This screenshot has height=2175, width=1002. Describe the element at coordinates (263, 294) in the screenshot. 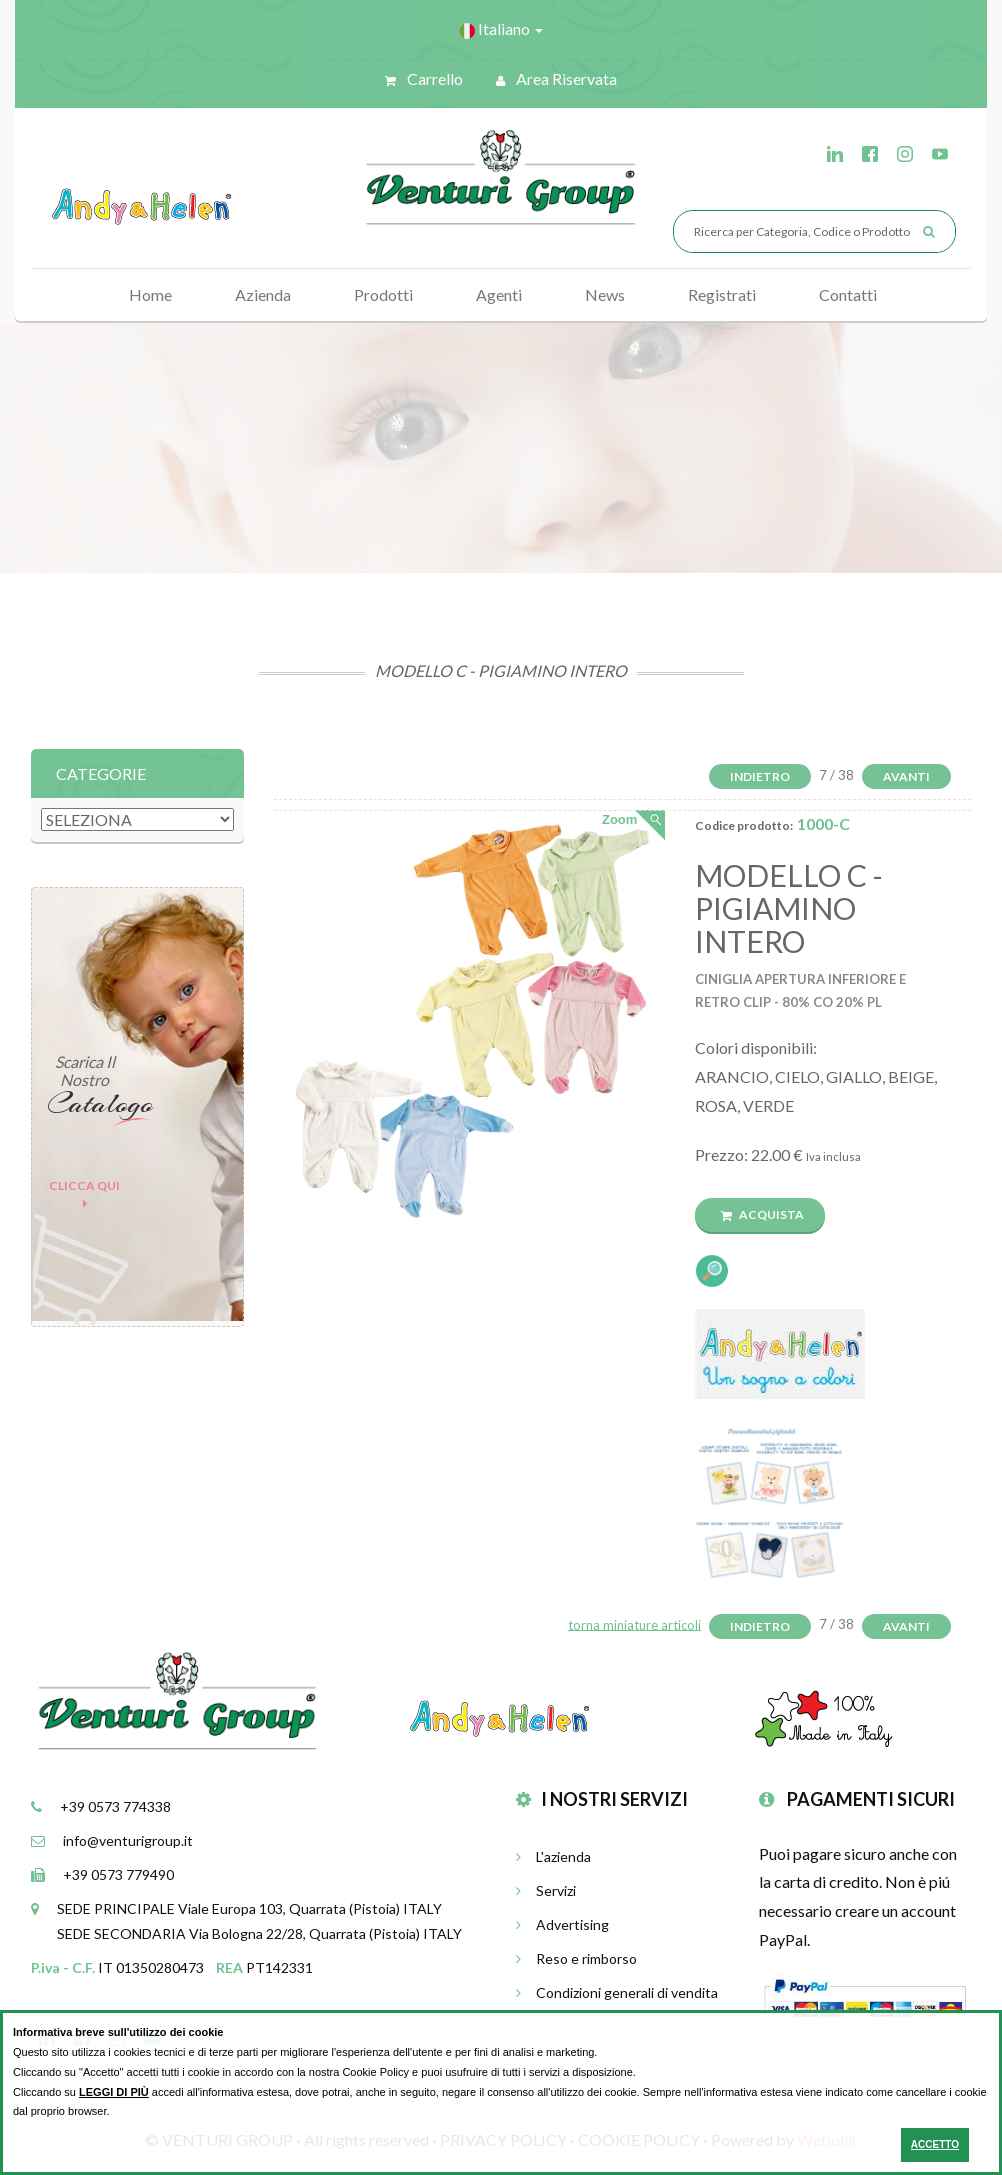

I see `Azienda` at that location.